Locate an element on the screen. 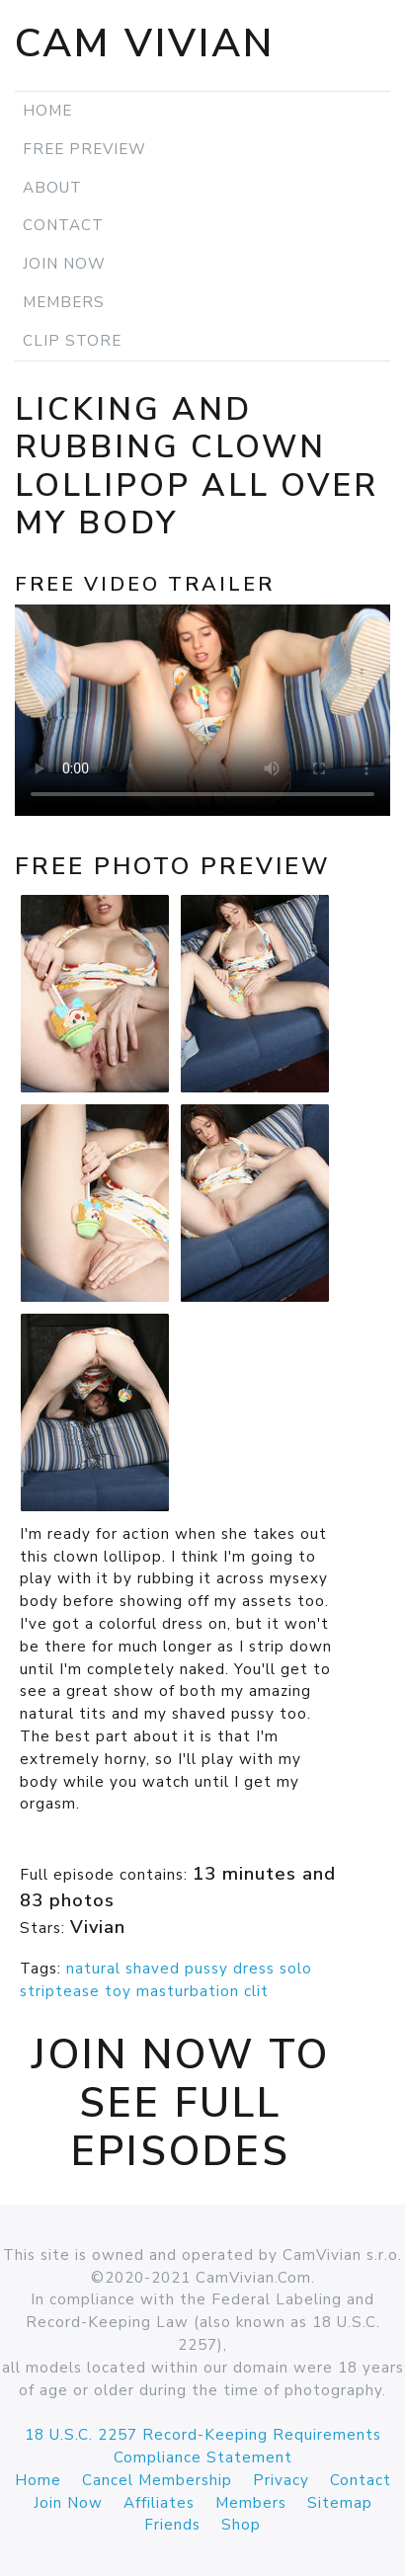 The image size is (405, 2576). Free Preview is located at coordinates (84, 149).